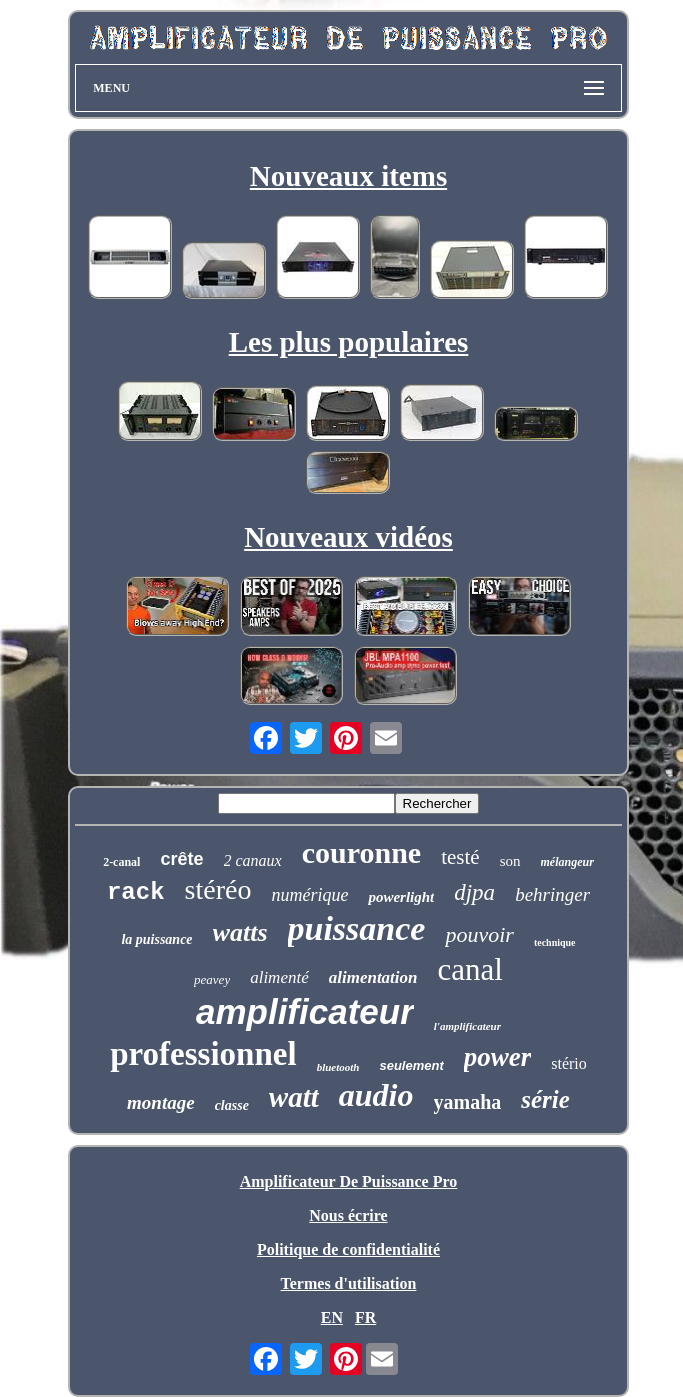 The height and width of the screenshot is (1397, 683). I want to click on Nouveaux vidéos, so click(348, 537).